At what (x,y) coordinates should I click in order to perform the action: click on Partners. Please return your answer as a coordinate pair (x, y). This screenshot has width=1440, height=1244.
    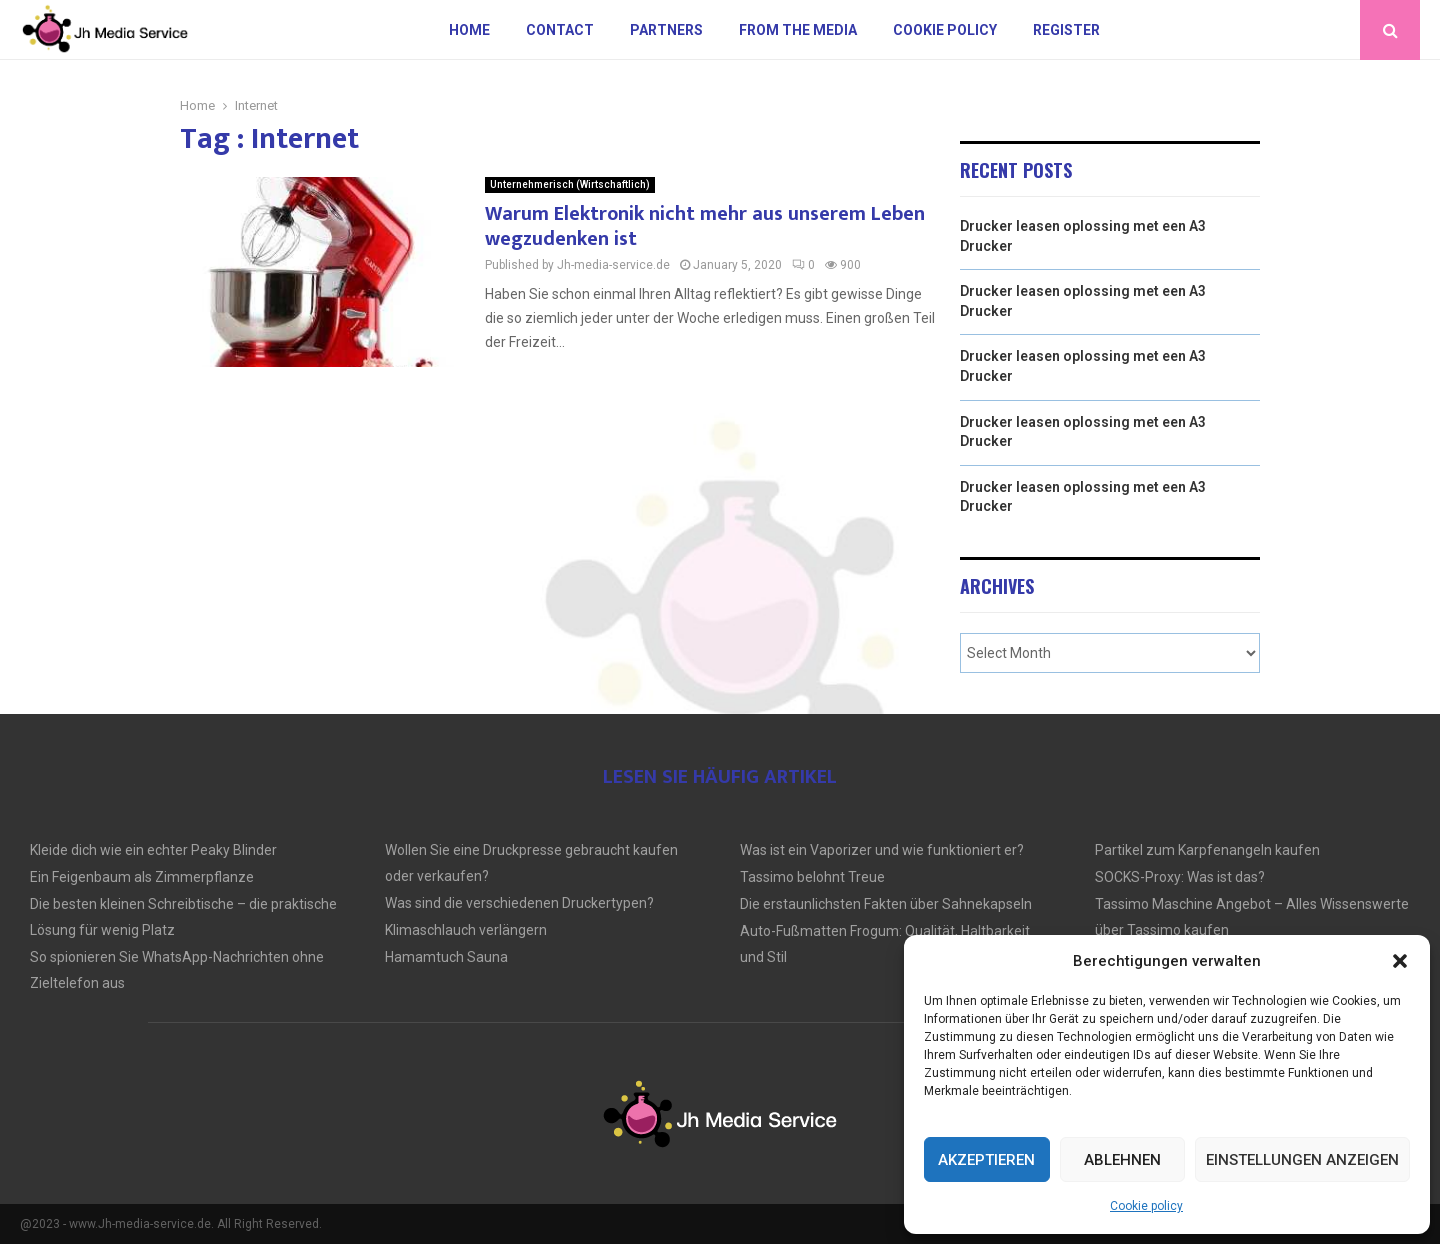
    Looking at the image, I should click on (666, 30).